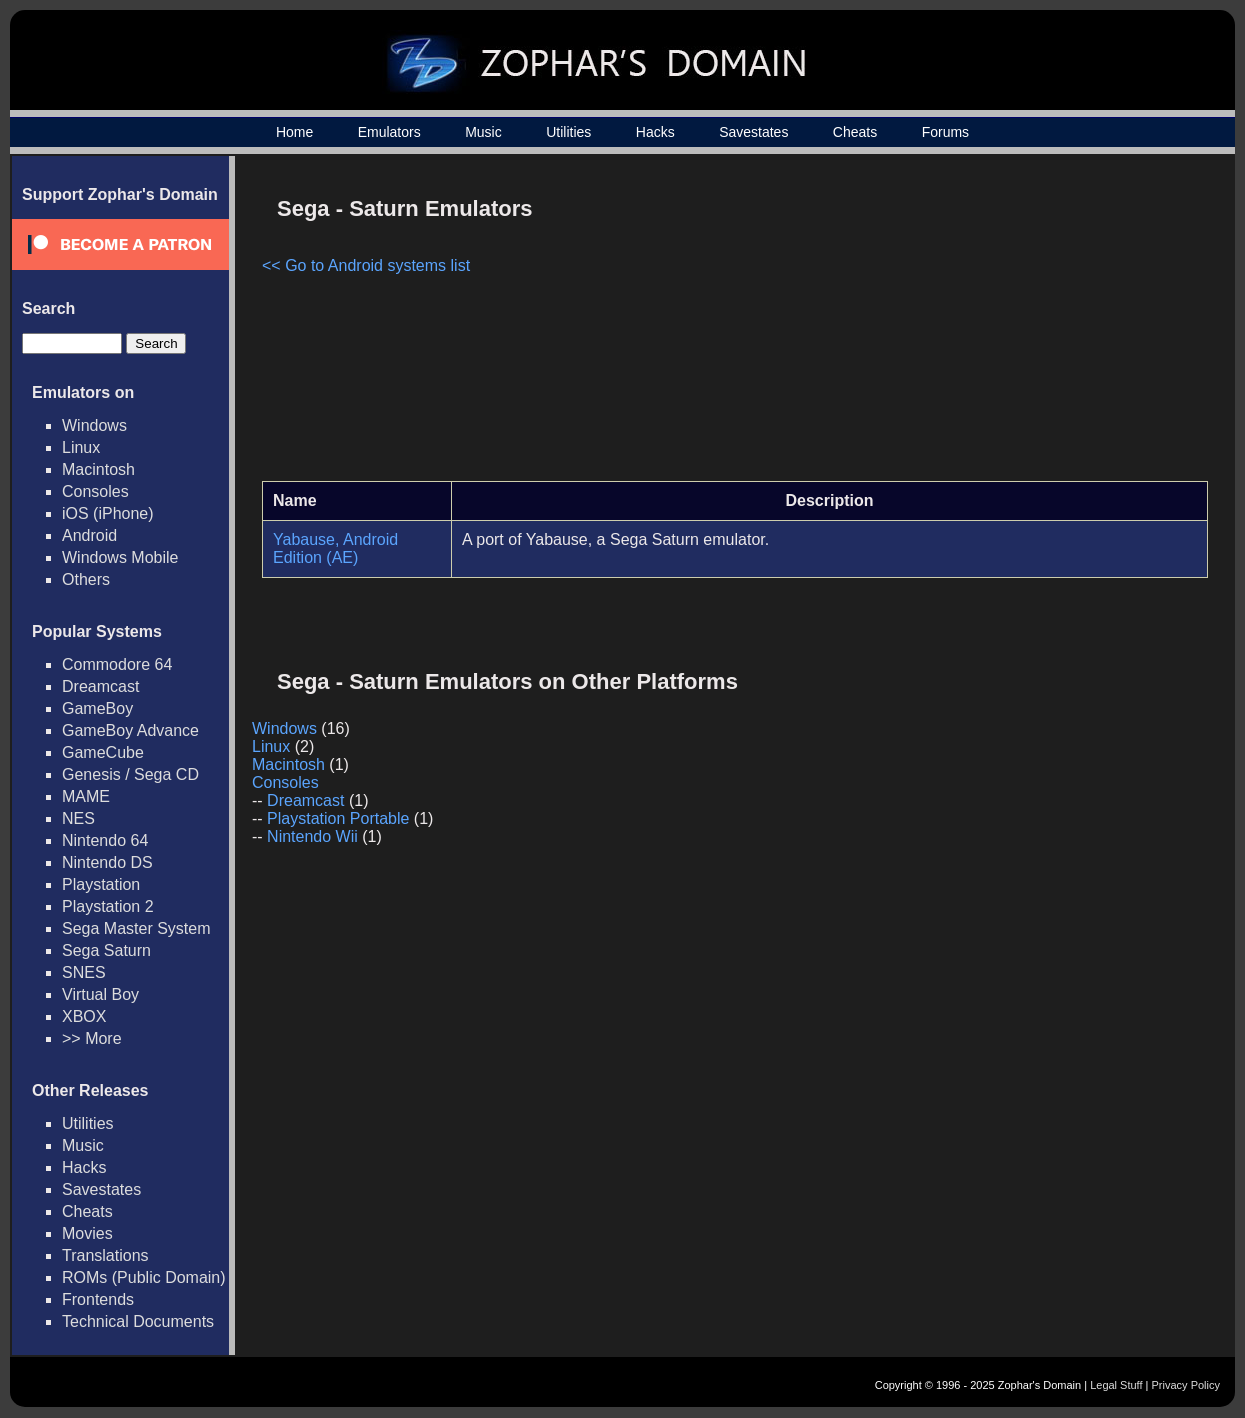  What do you see at coordinates (95, 491) in the screenshot?
I see `Consoles` at bounding box center [95, 491].